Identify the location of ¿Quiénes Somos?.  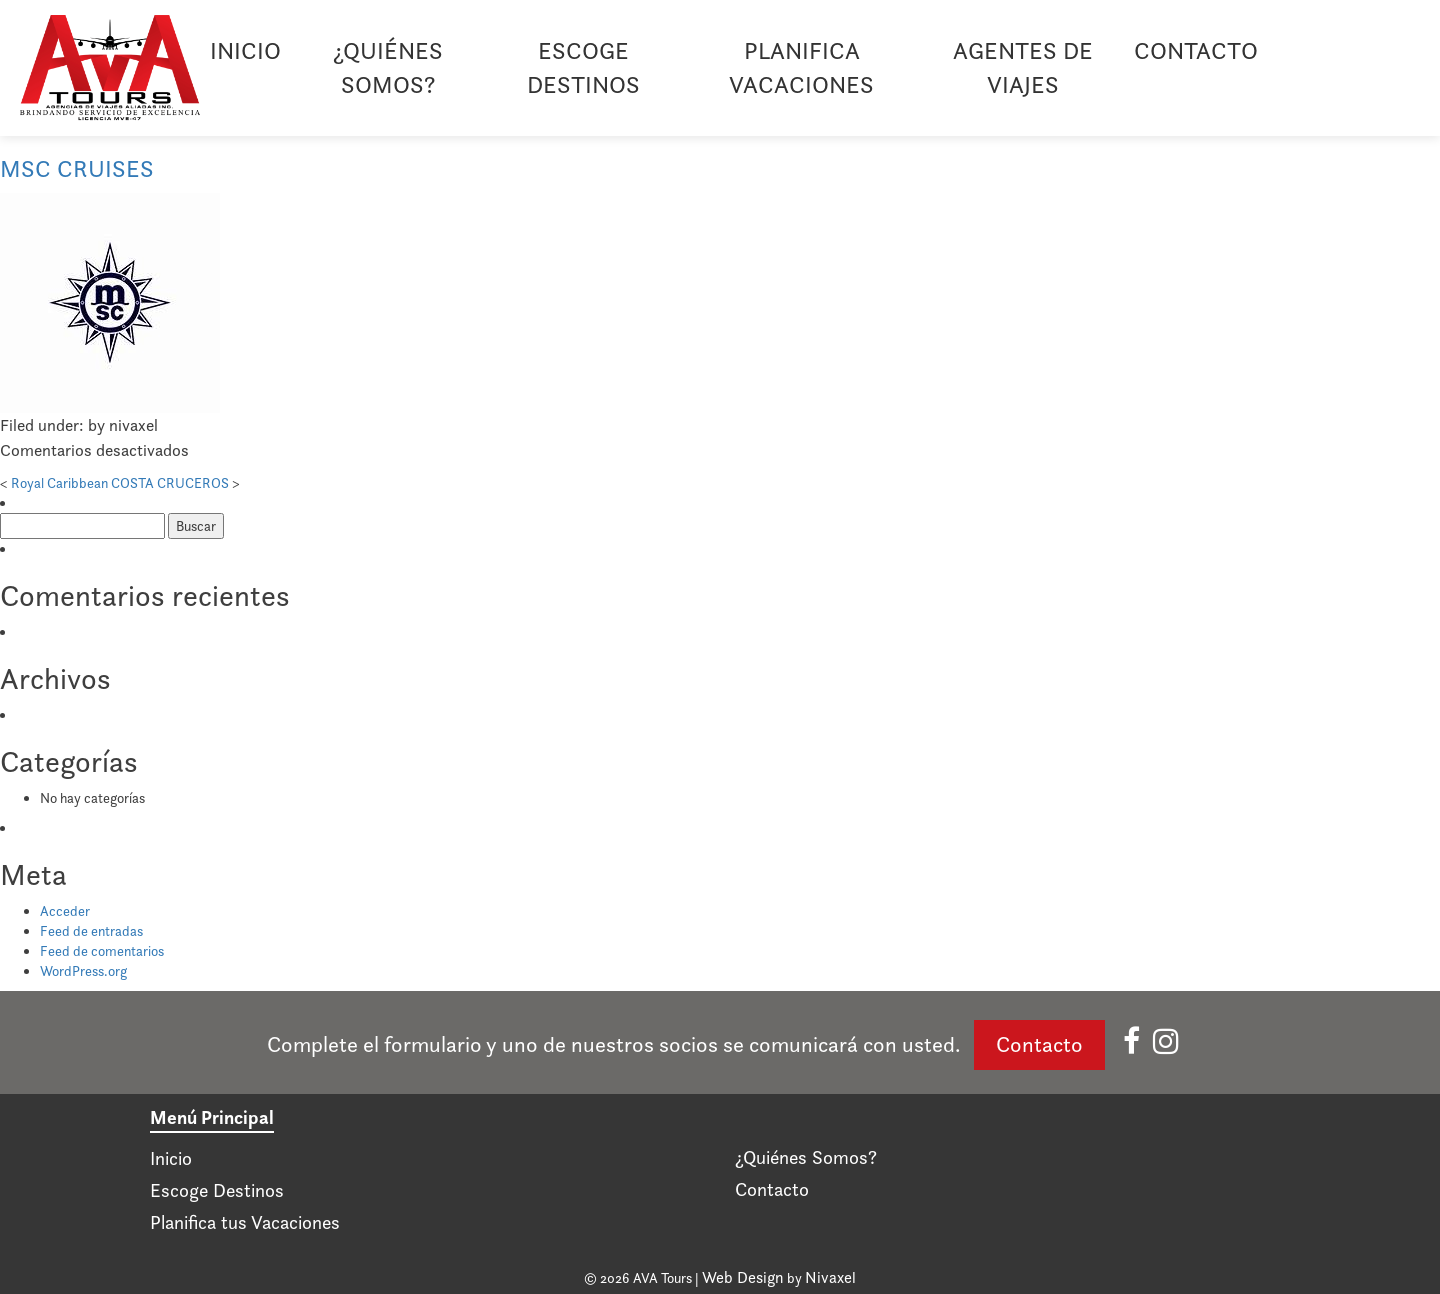
(388, 67).